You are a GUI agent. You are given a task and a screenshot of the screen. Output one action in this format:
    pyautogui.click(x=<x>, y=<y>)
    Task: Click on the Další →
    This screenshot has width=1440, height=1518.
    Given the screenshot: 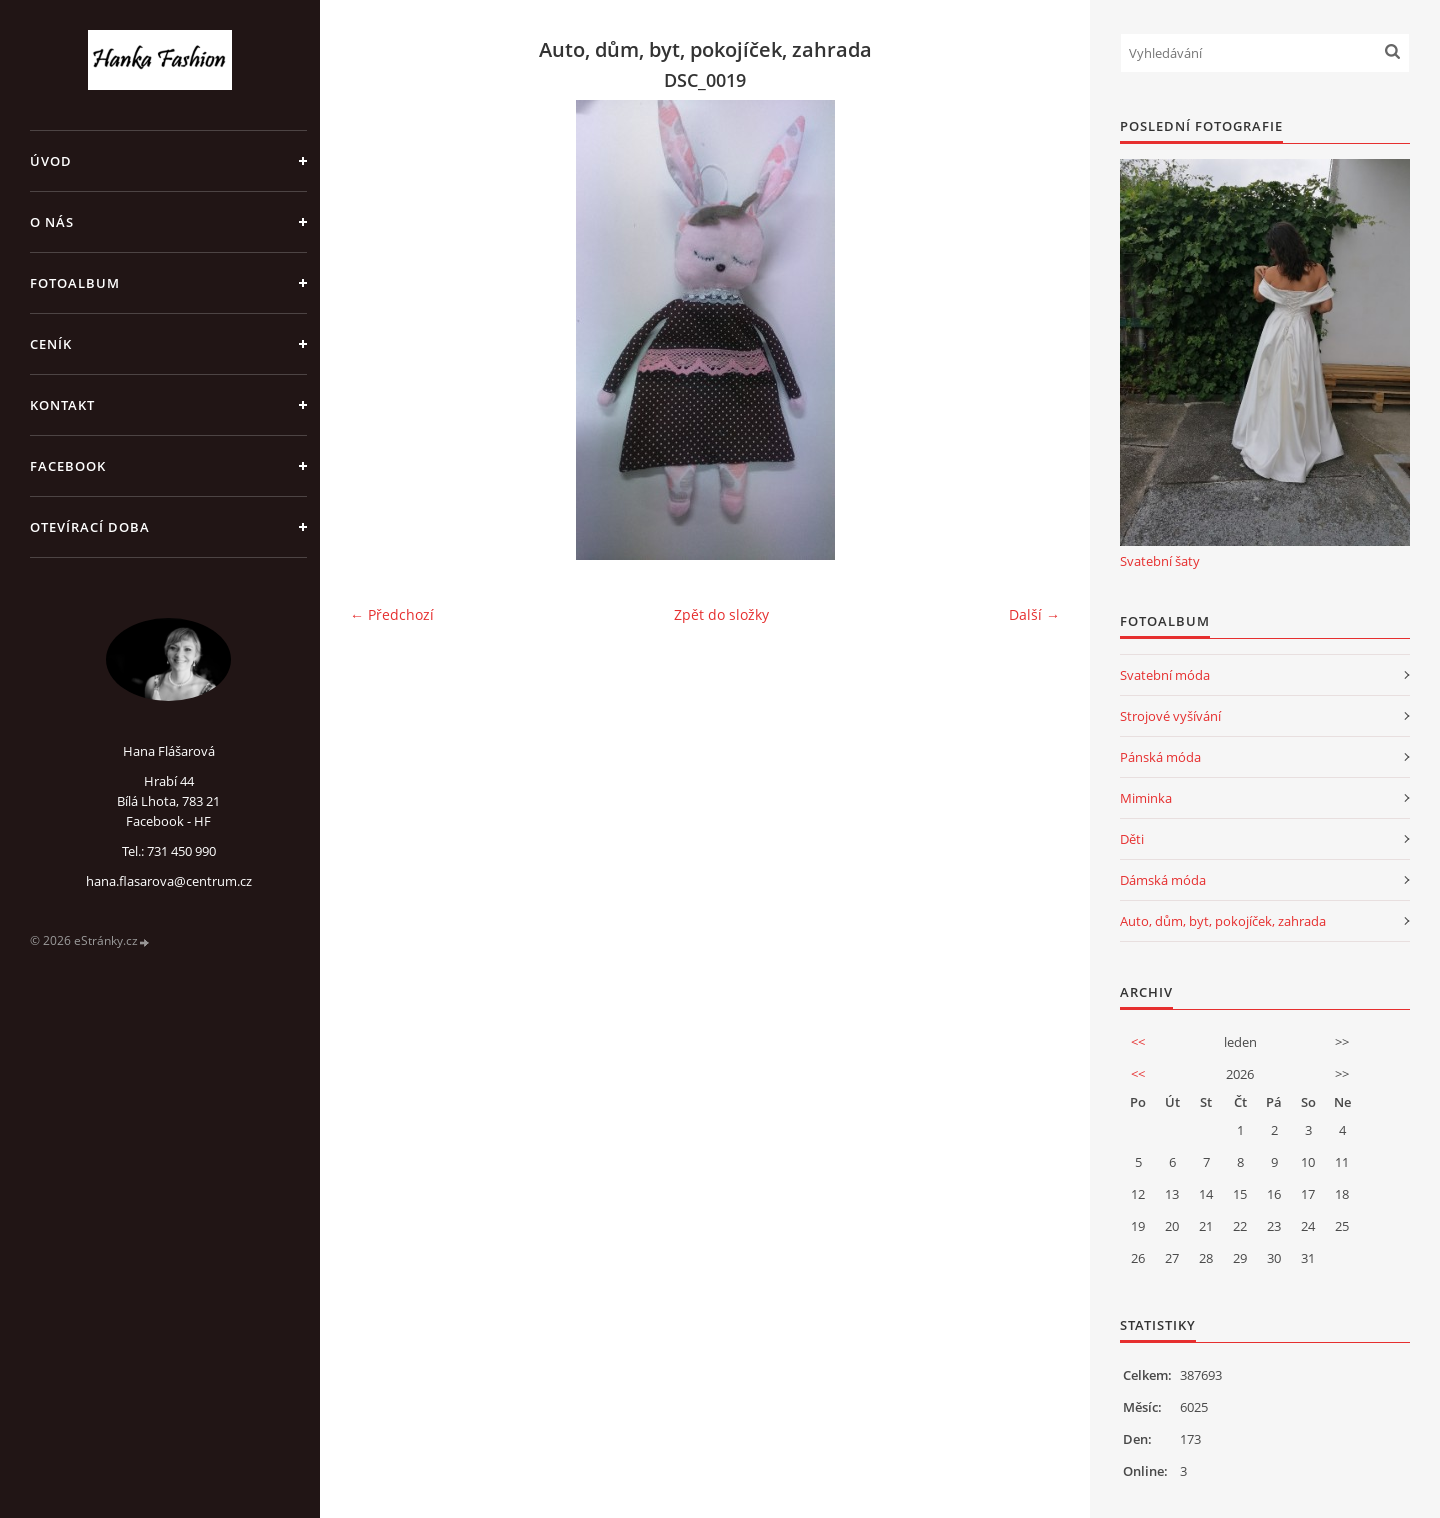 What is the action you would take?
    pyautogui.click(x=1034, y=614)
    